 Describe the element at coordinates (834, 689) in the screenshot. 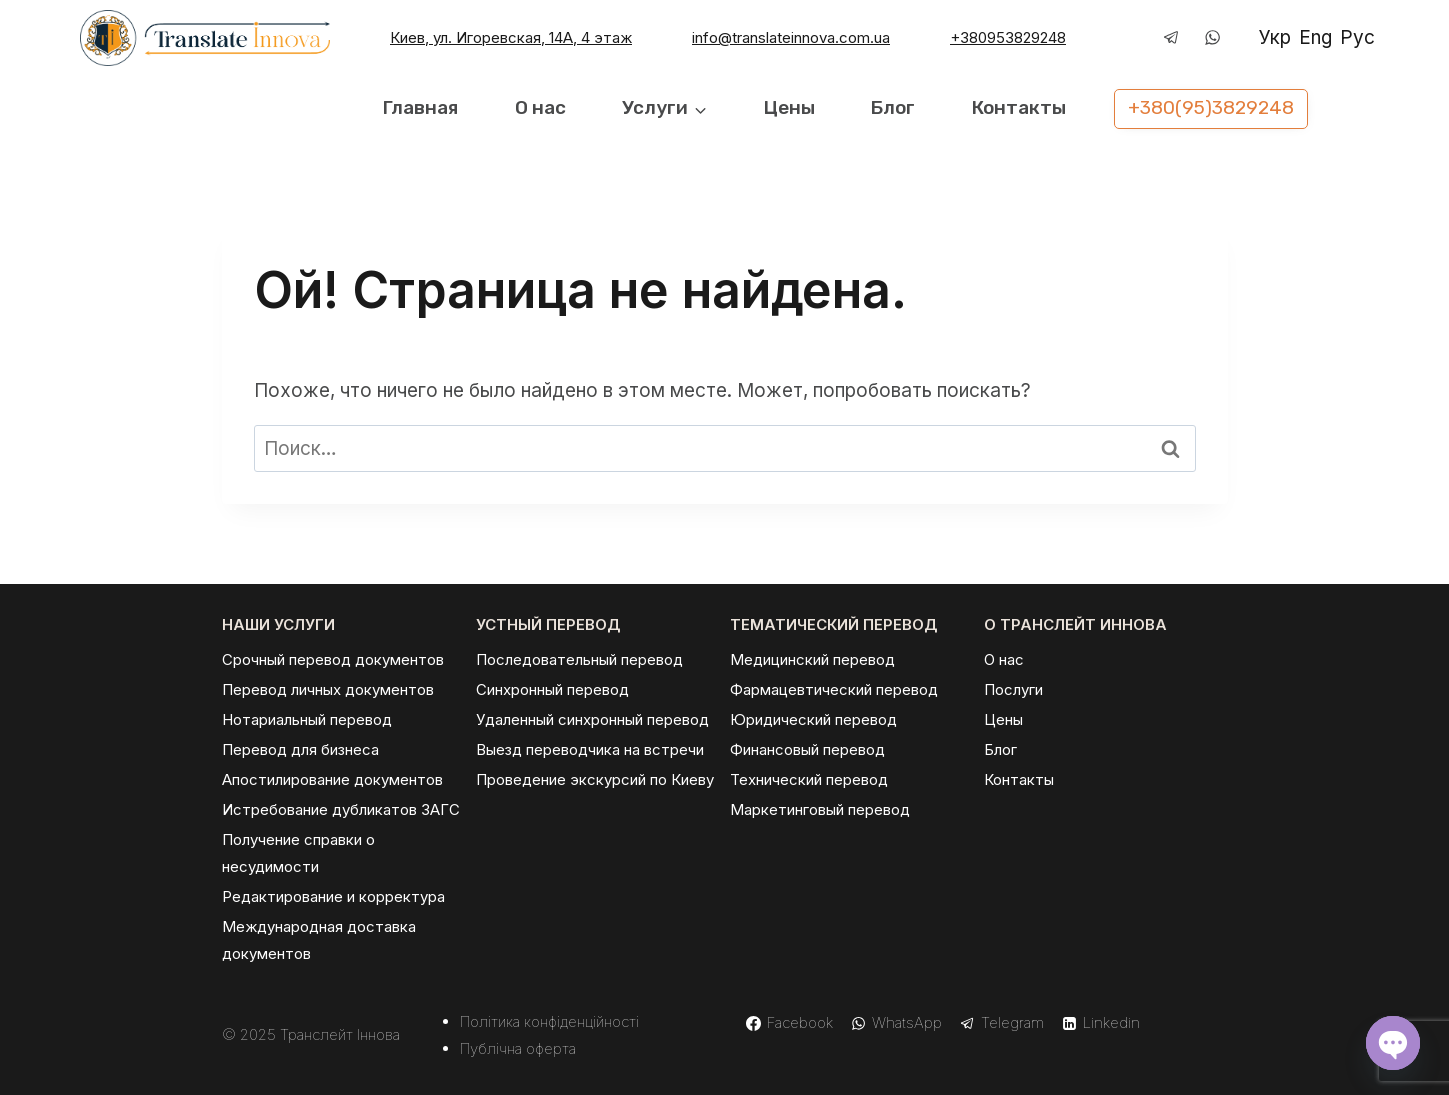

I see `Фармацевтический перевод` at that location.